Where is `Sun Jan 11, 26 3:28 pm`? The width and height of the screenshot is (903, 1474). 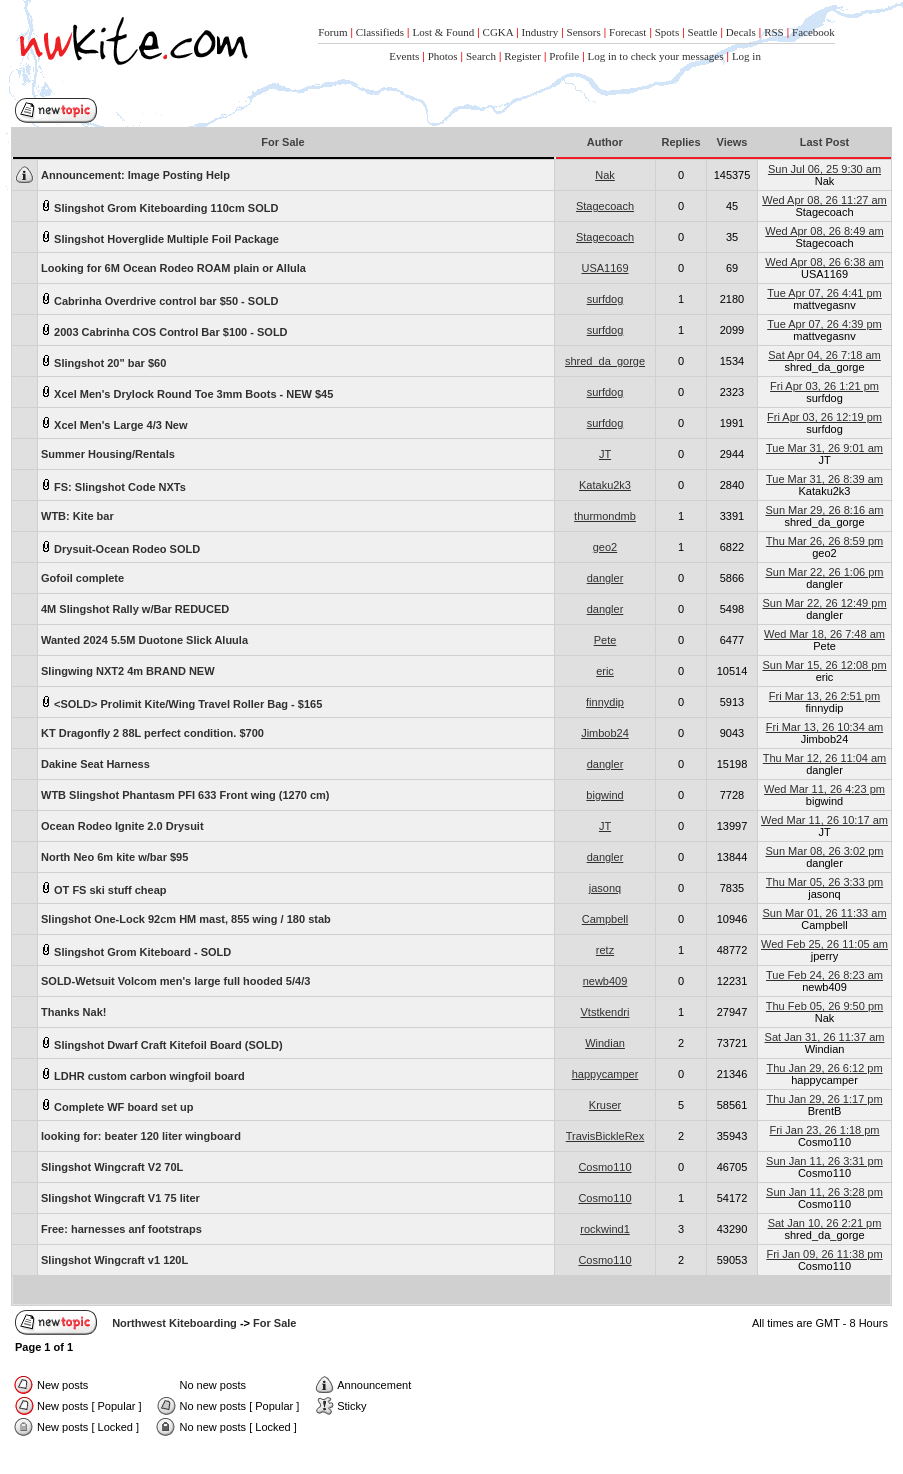
Sun Jan 11, 26 3:28 pm is located at coordinates (824, 1192).